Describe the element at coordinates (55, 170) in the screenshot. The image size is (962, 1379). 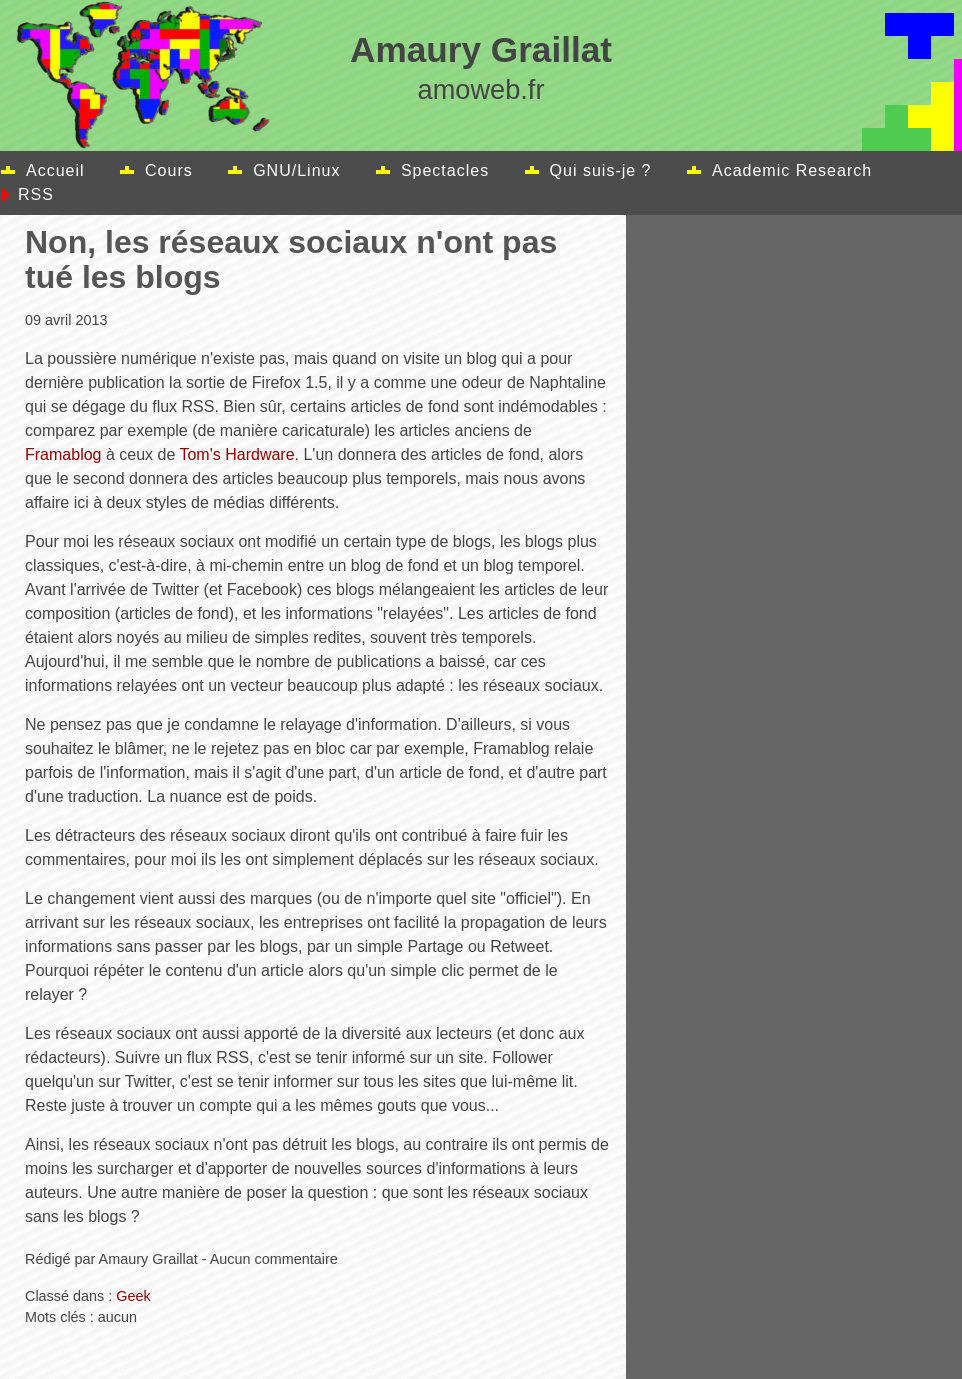
I see `Accueil` at that location.